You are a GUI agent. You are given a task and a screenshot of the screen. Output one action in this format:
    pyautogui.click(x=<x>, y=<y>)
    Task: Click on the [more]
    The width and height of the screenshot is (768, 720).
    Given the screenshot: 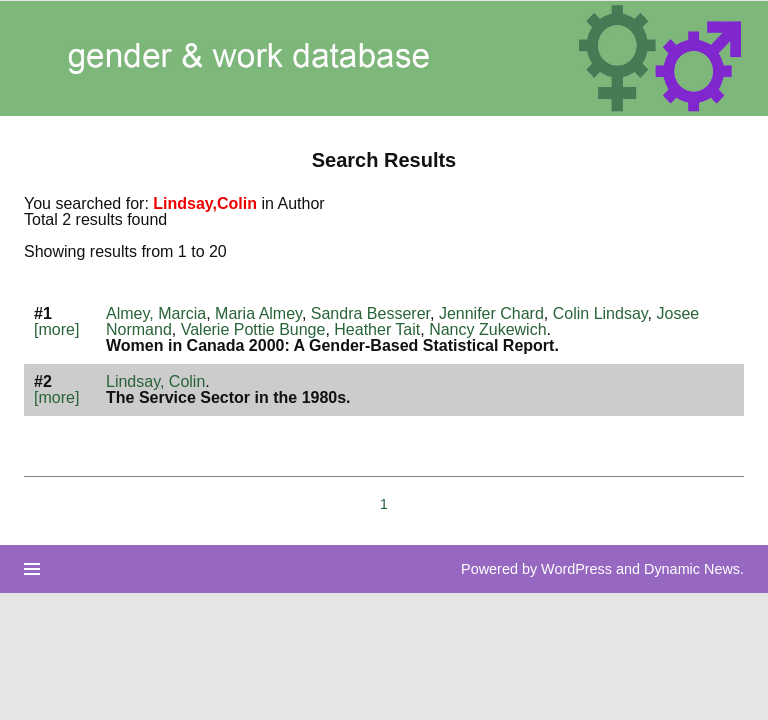 What is the action you would take?
    pyautogui.click(x=56, y=329)
    